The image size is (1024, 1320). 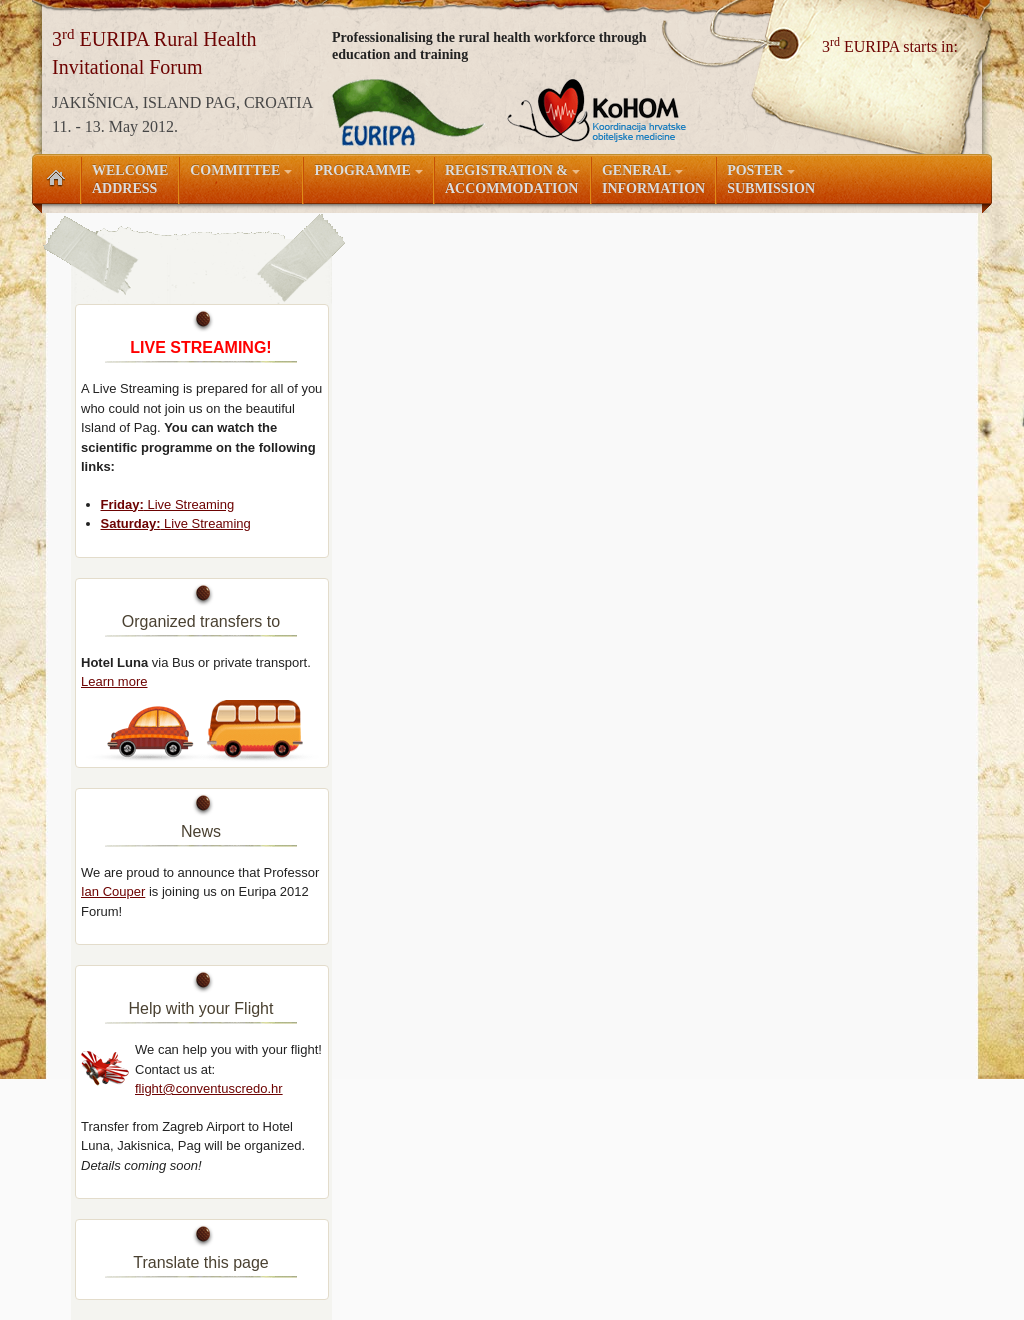 I want to click on Accommodation, so click(x=512, y=179).